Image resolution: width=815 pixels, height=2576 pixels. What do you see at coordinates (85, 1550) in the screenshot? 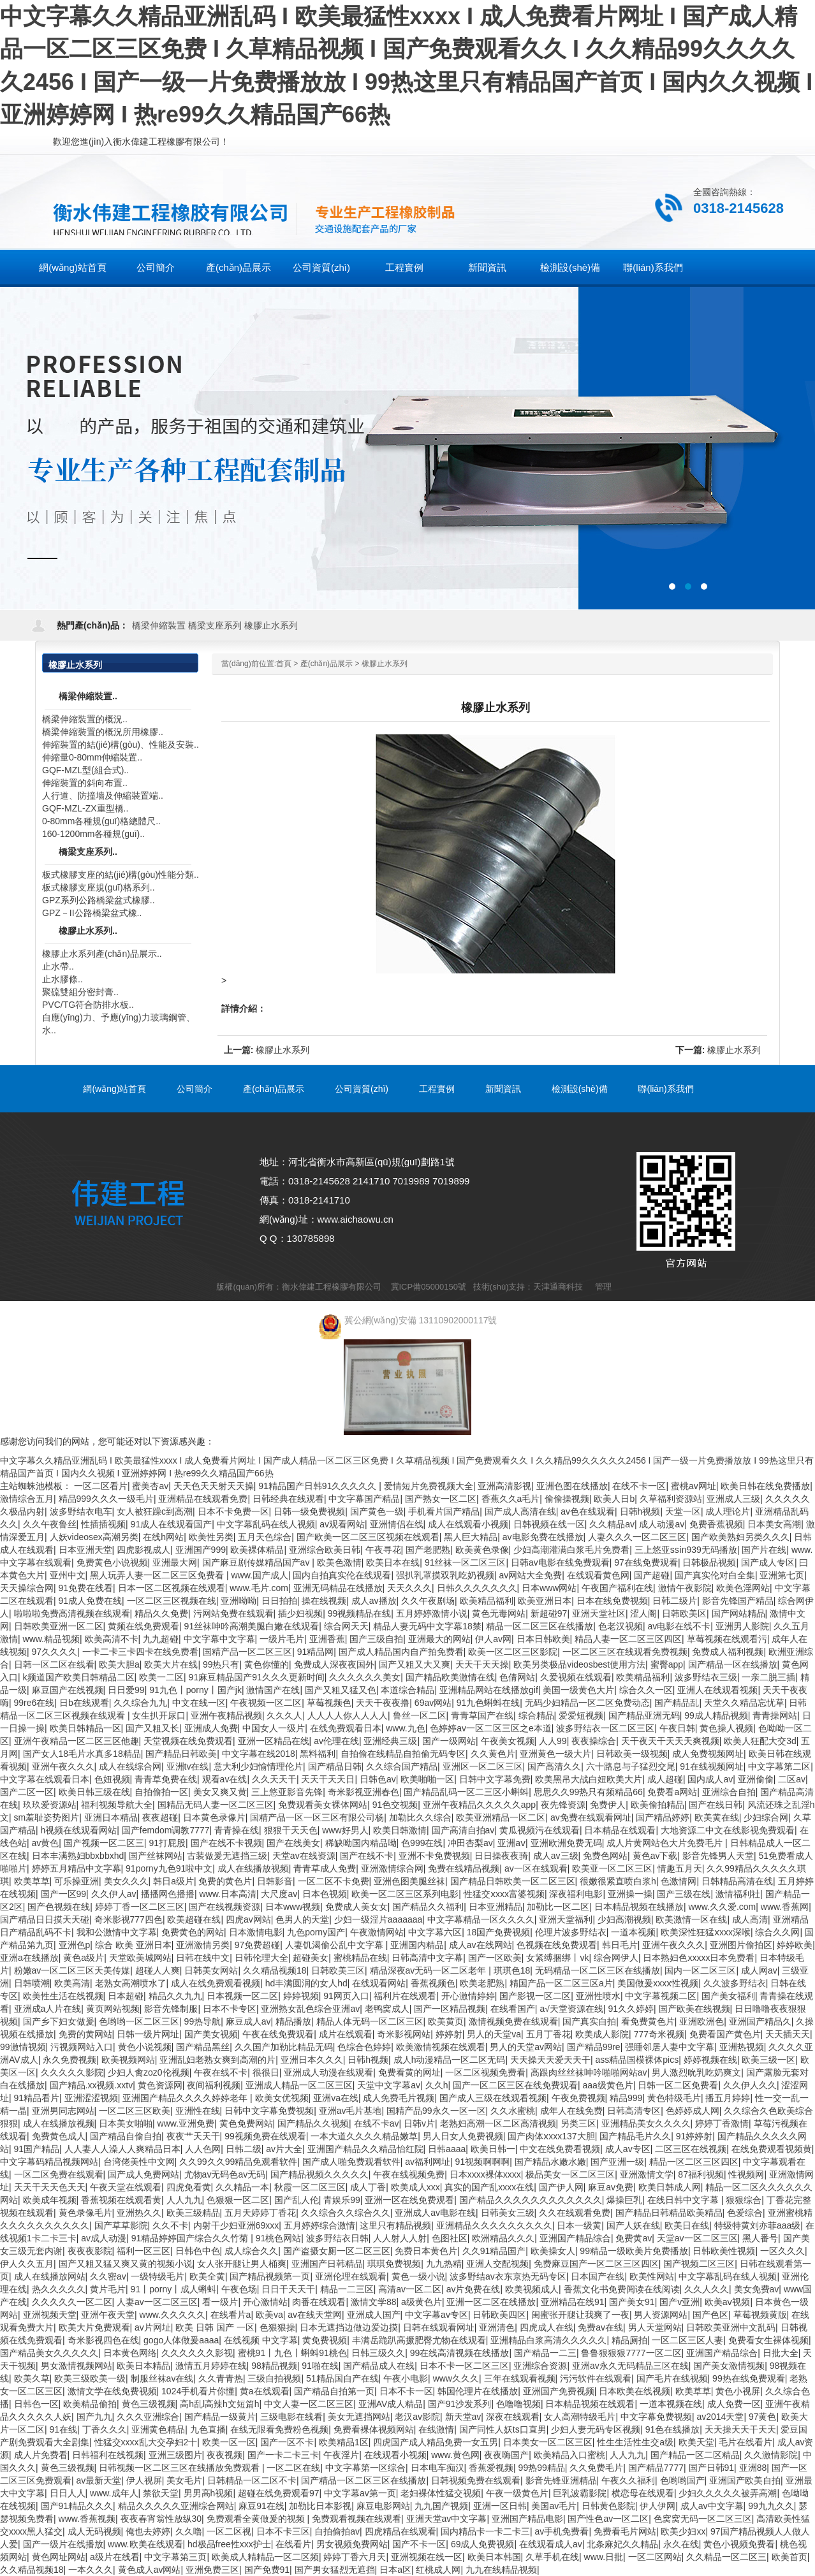
I see `日本亚洲天堂` at bounding box center [85, 1550].